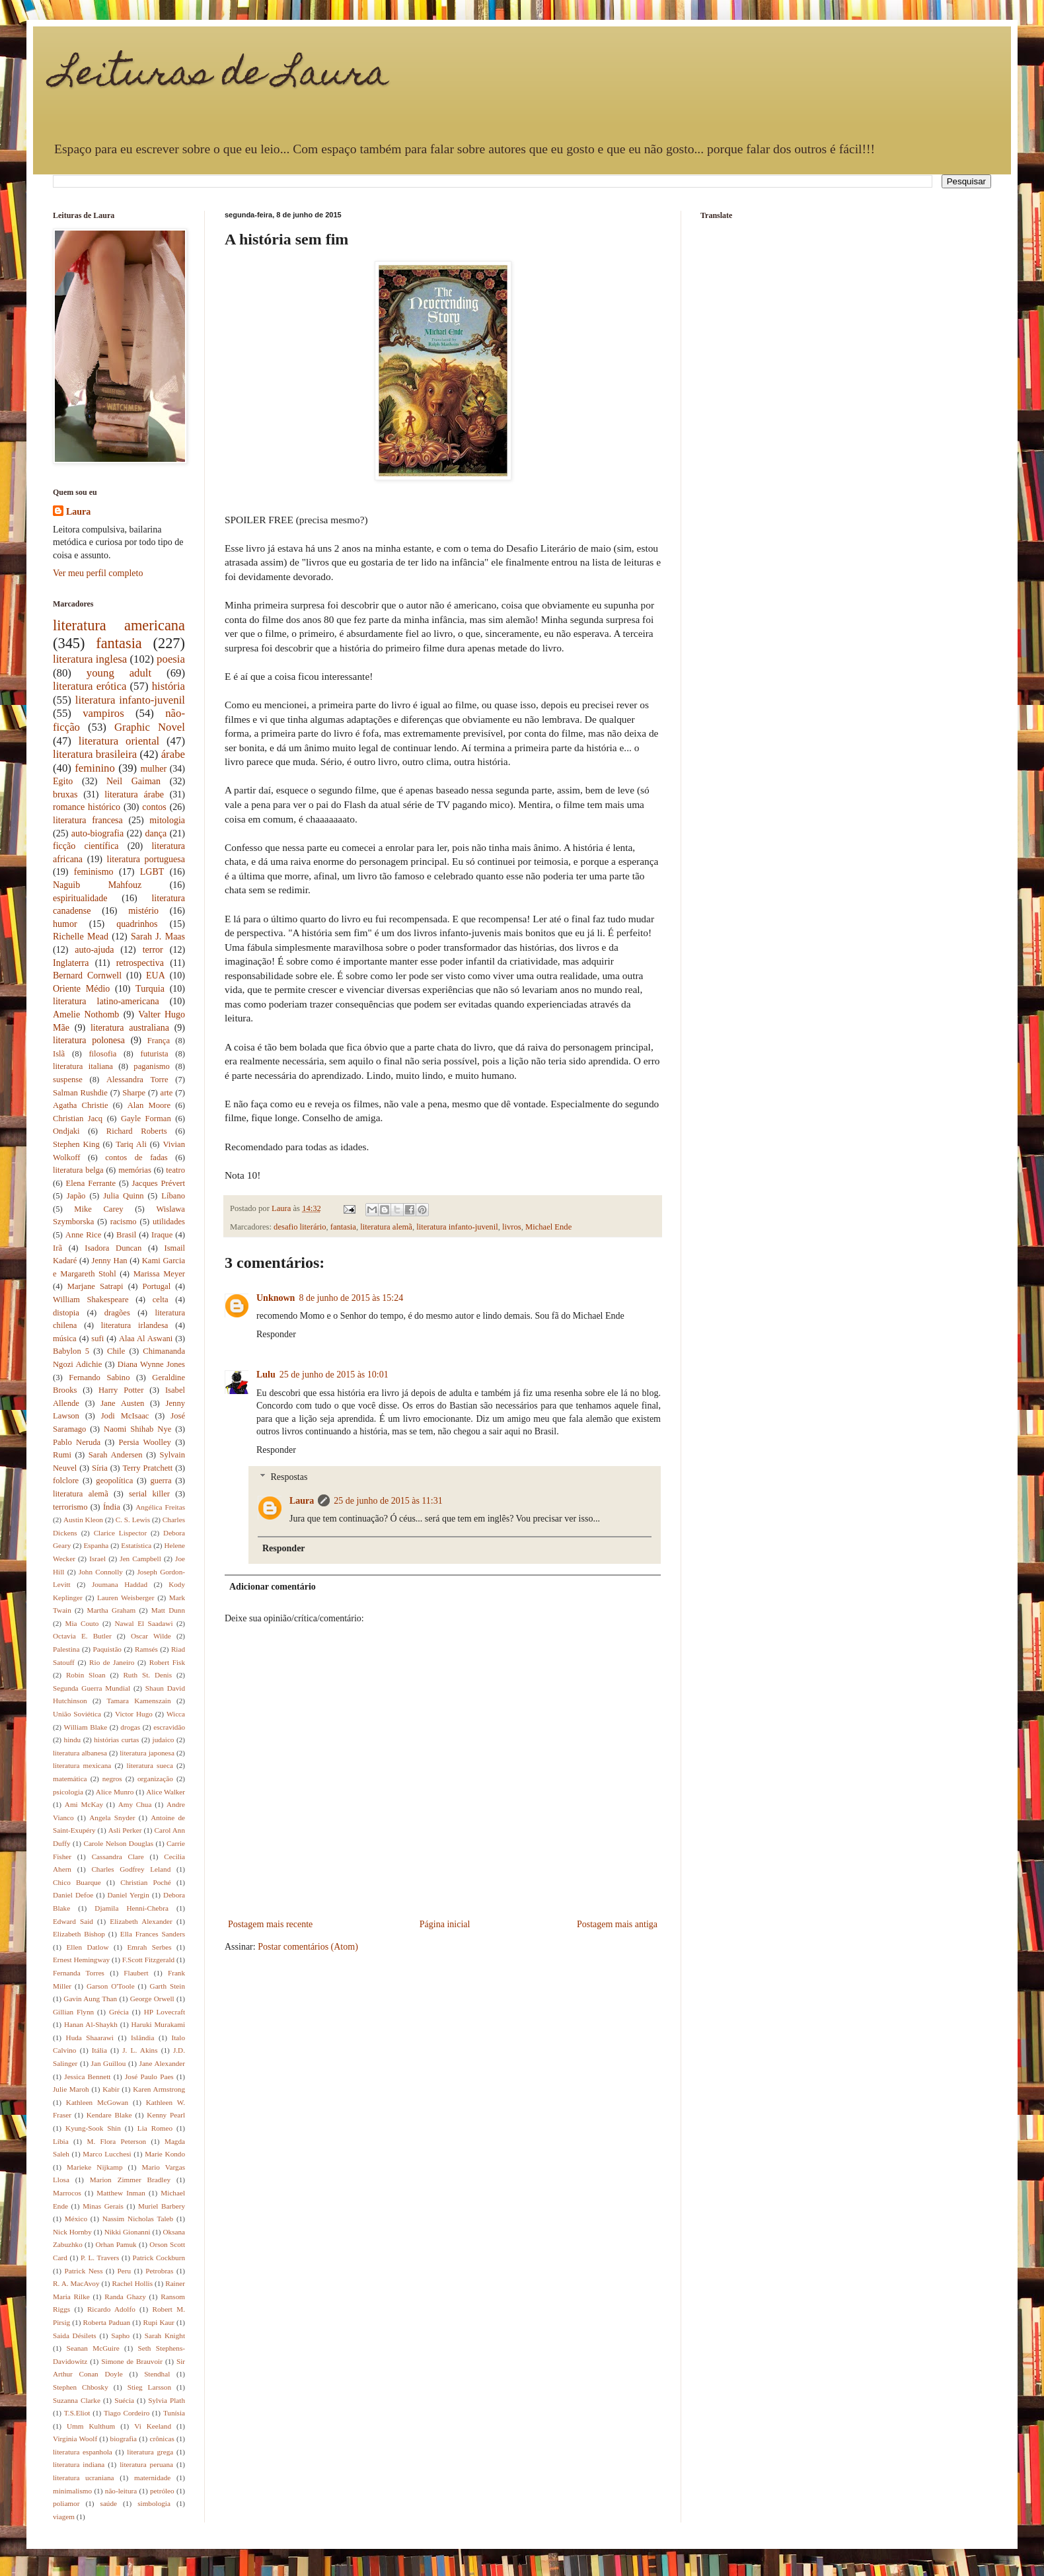 The width and height of the screenshot is (1044, 2576). Describe the element at coordinates (67, 2193) in the screenshot. I see `Marrocos` at that location.